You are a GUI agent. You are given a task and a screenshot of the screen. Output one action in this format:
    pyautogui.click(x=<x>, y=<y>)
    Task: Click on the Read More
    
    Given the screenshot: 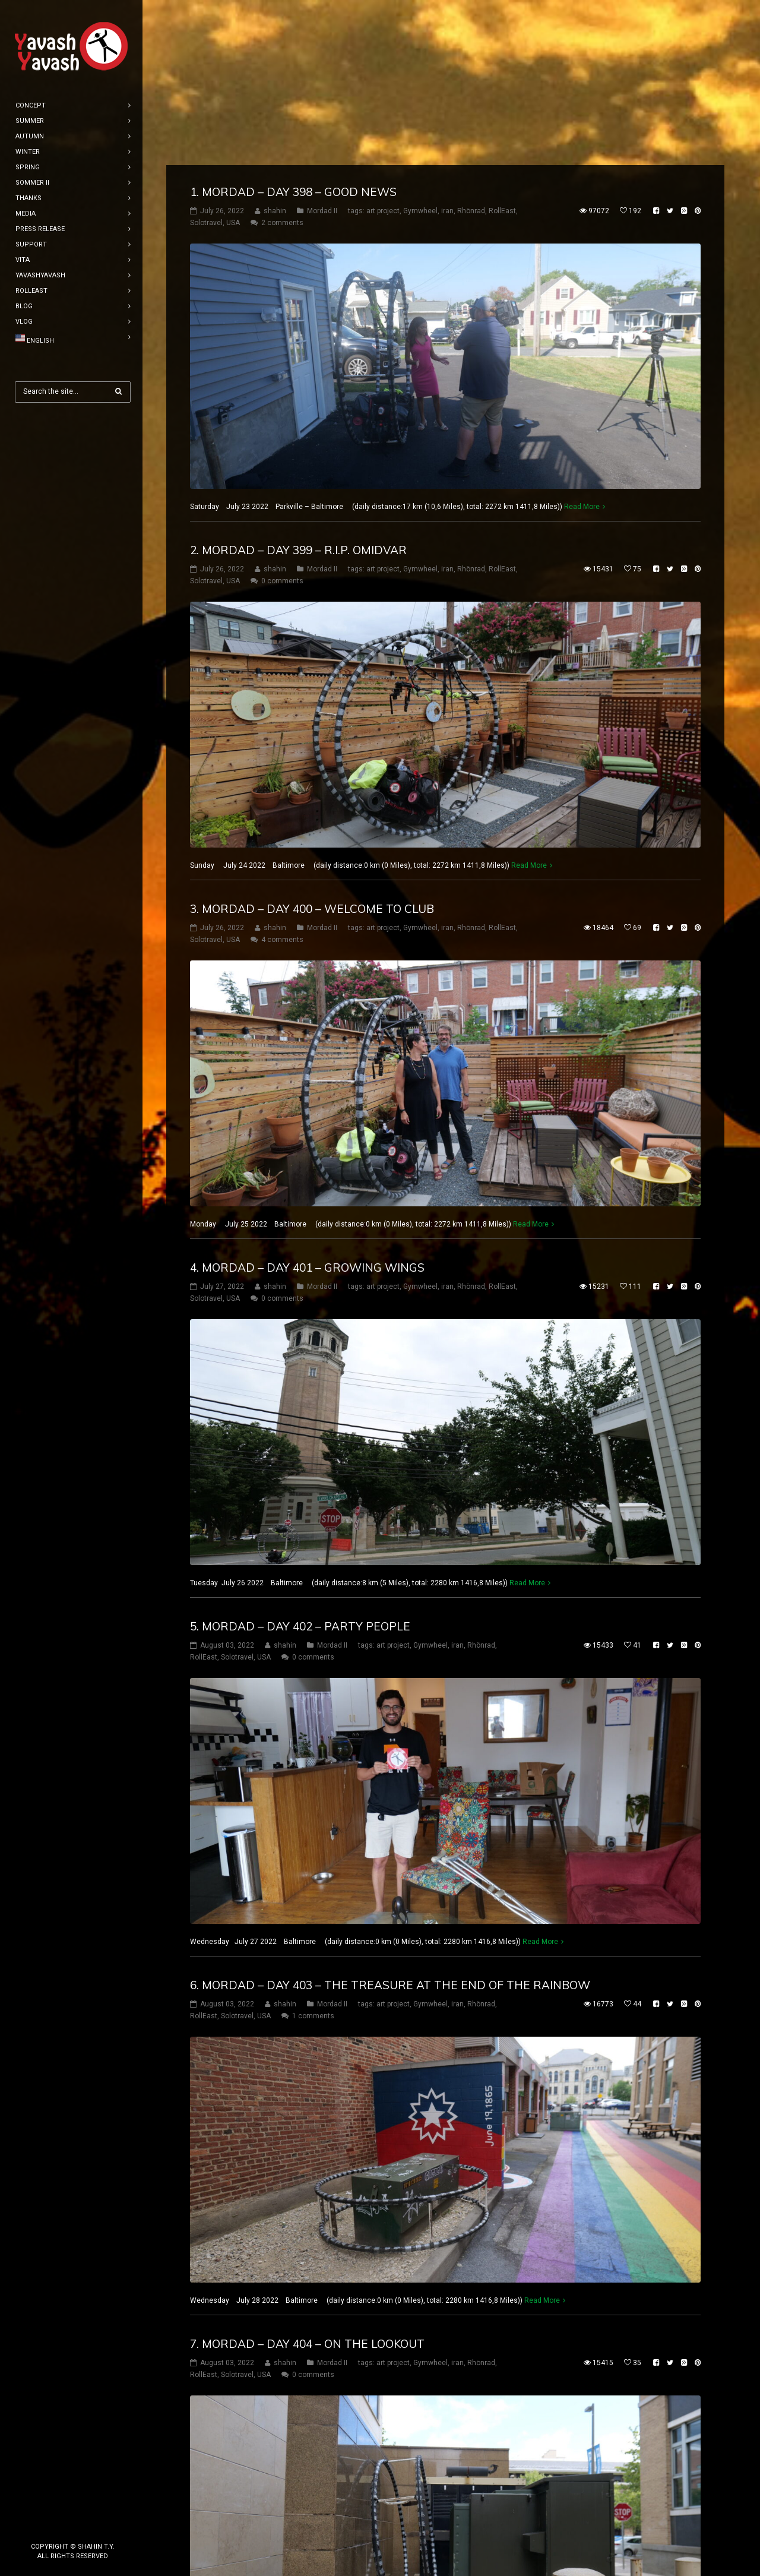 What is the action you would take?
    pyautogui.click(x=582, y=342)
    